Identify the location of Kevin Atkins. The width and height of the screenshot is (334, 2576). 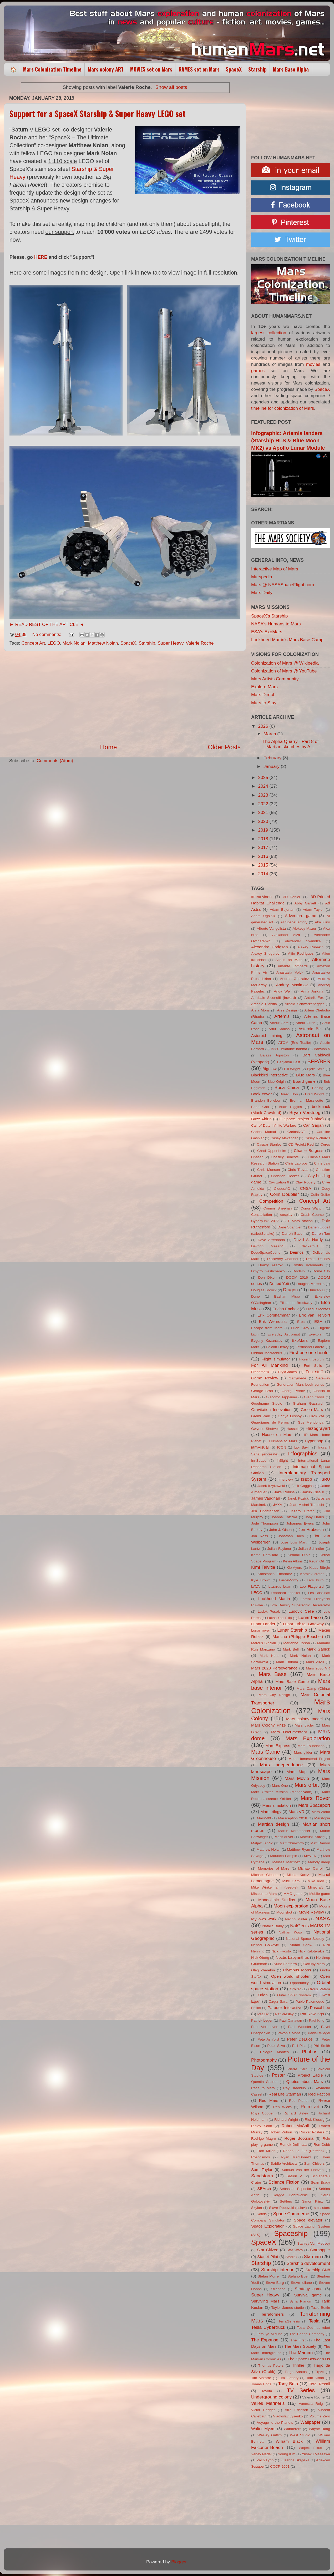
(293, 1561).